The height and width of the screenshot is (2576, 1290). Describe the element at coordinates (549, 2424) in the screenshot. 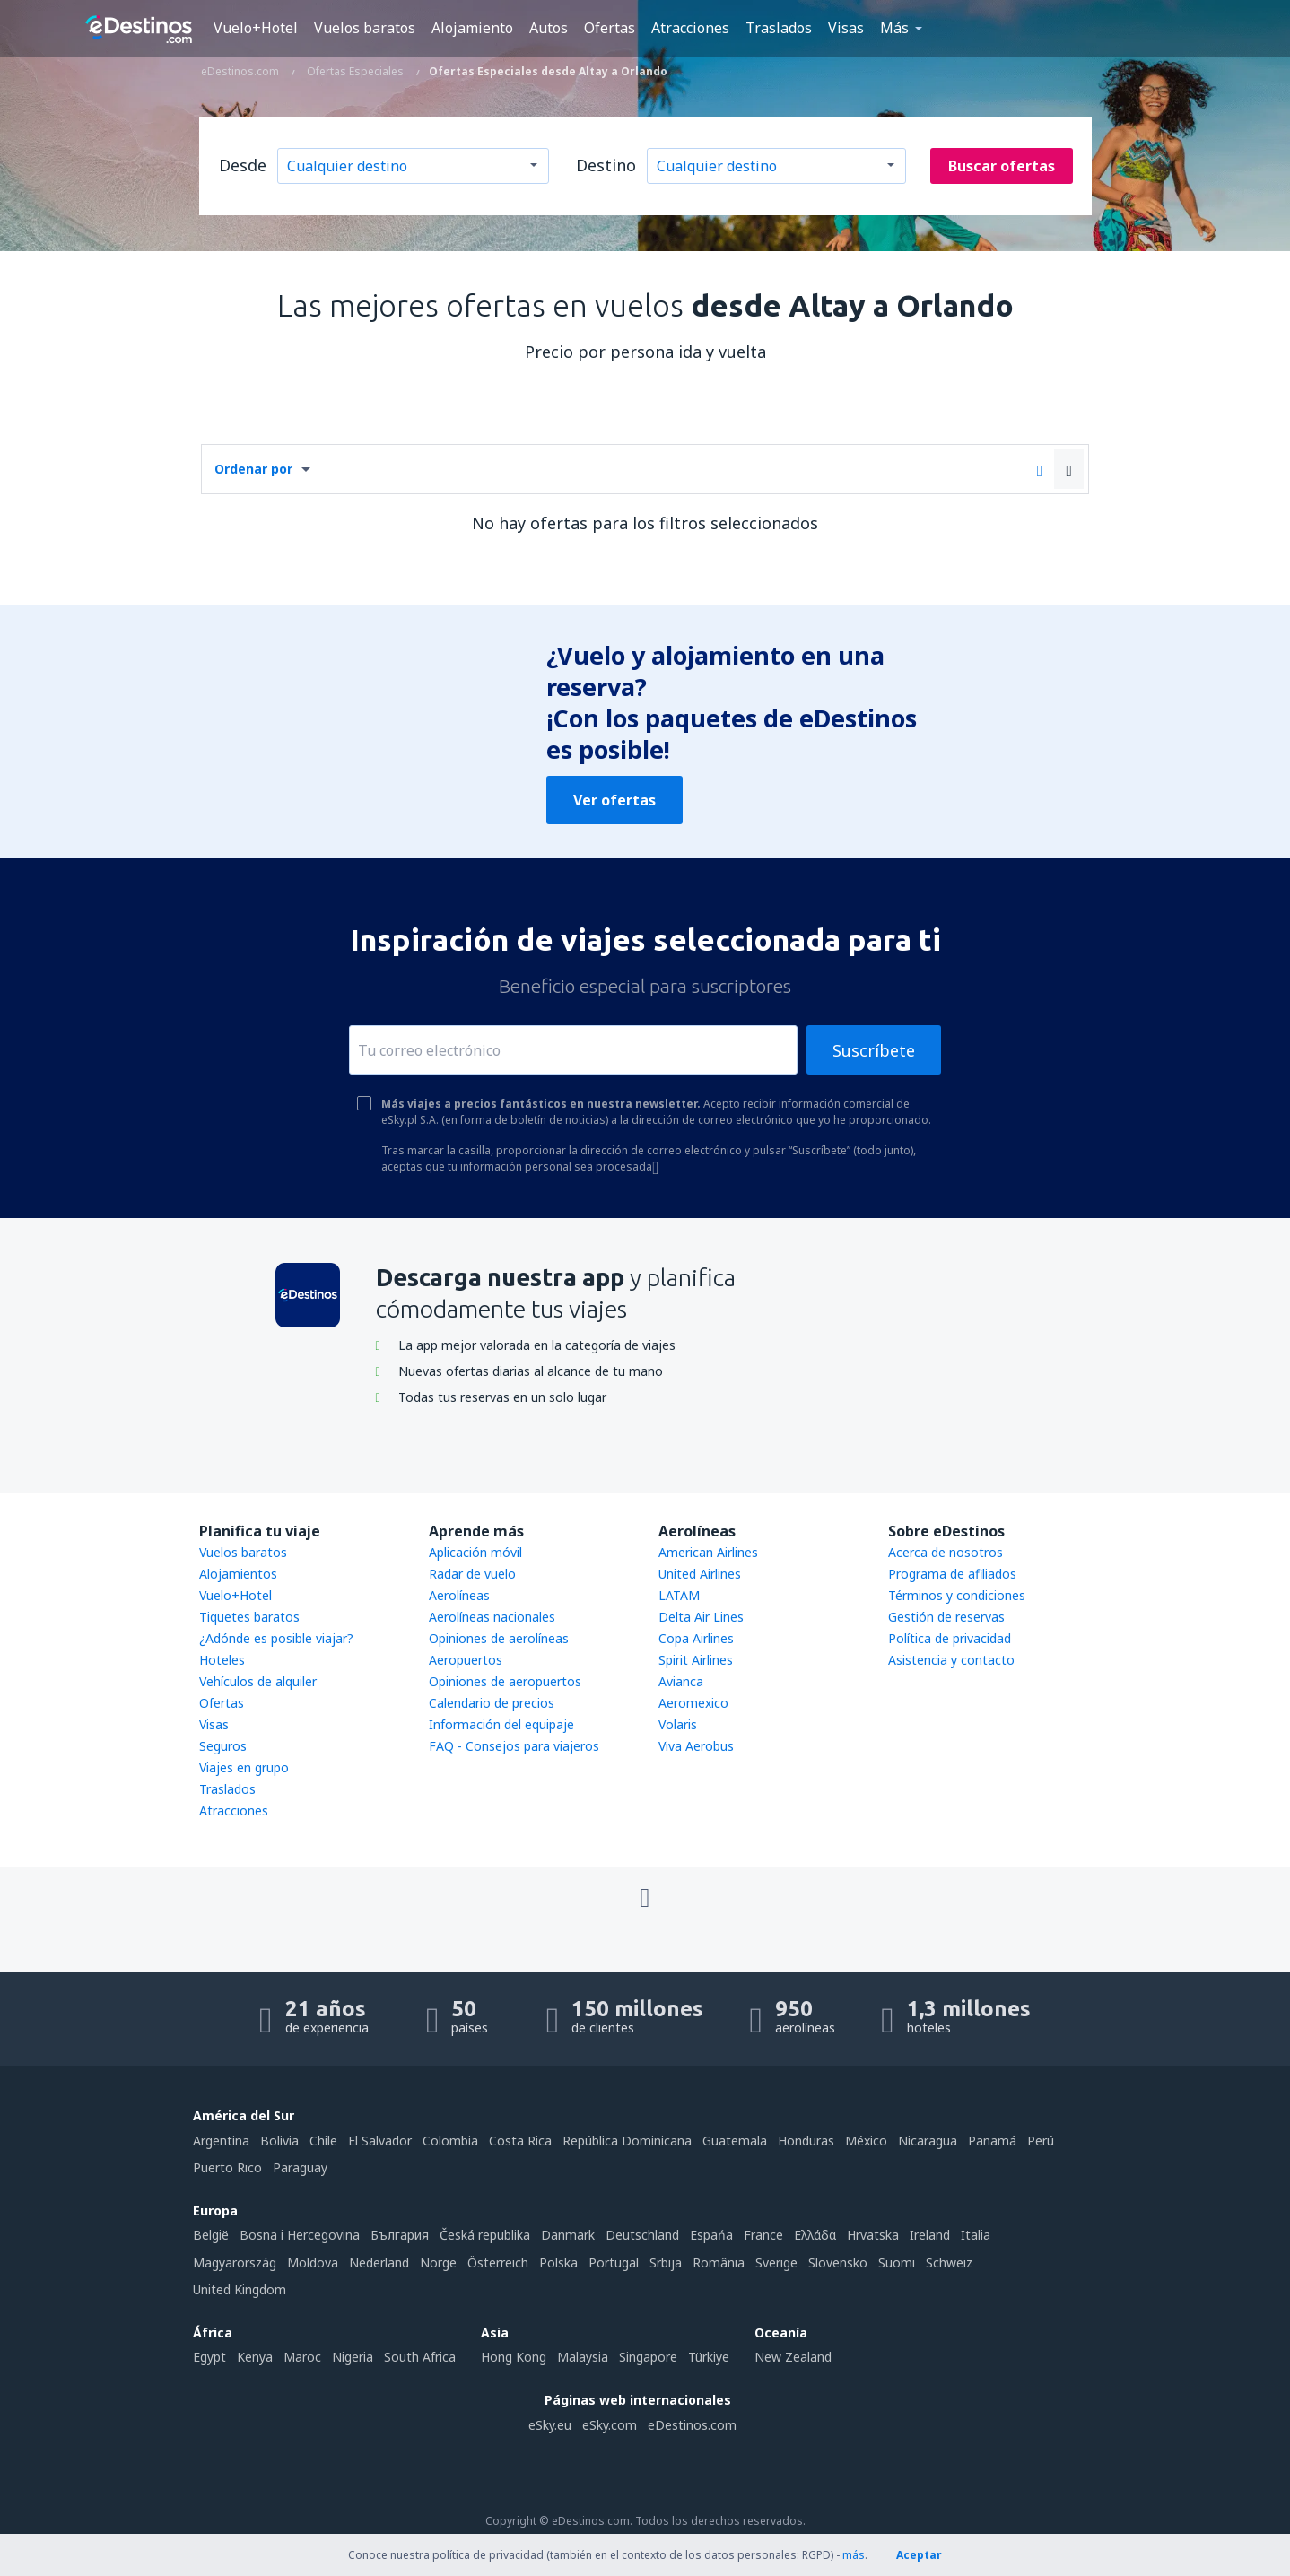

I see `eSky.eu` at that location.